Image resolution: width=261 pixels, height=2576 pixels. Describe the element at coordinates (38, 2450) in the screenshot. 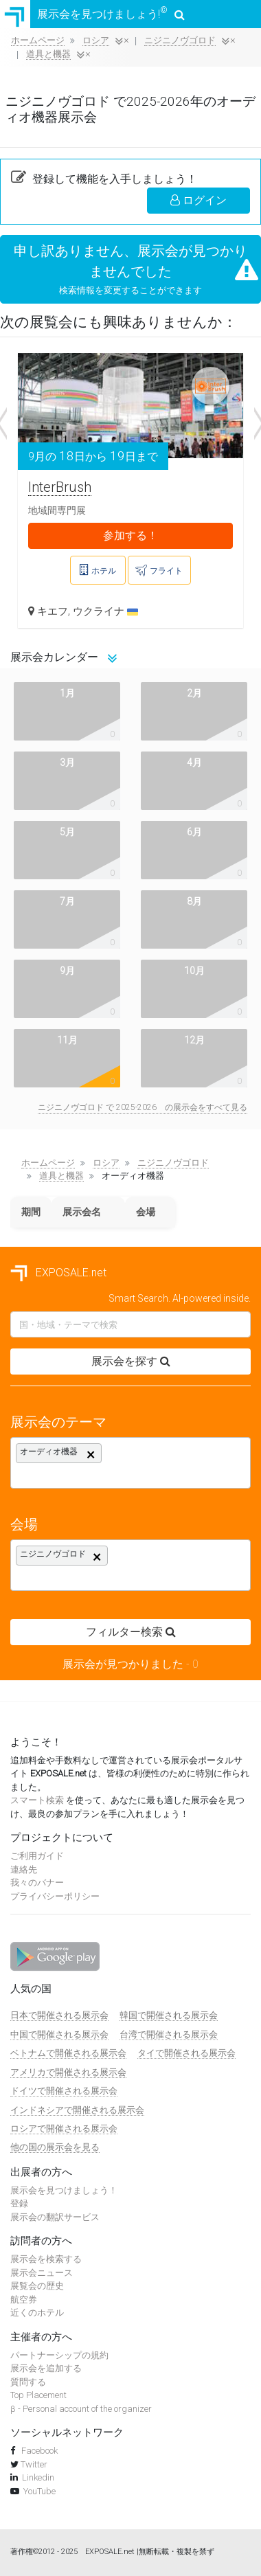

I see `Facebook` at that location.